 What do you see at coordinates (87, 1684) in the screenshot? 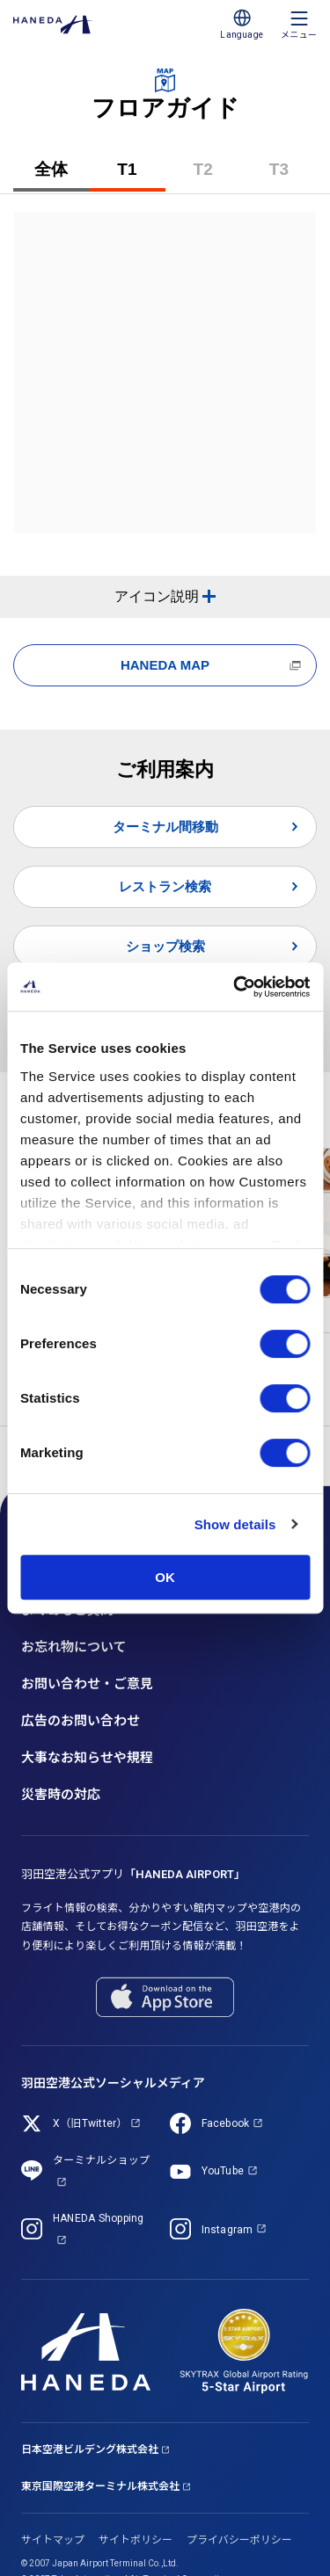
I see `お問い合わせ・ご意見` at bounding box center [87, 1684].